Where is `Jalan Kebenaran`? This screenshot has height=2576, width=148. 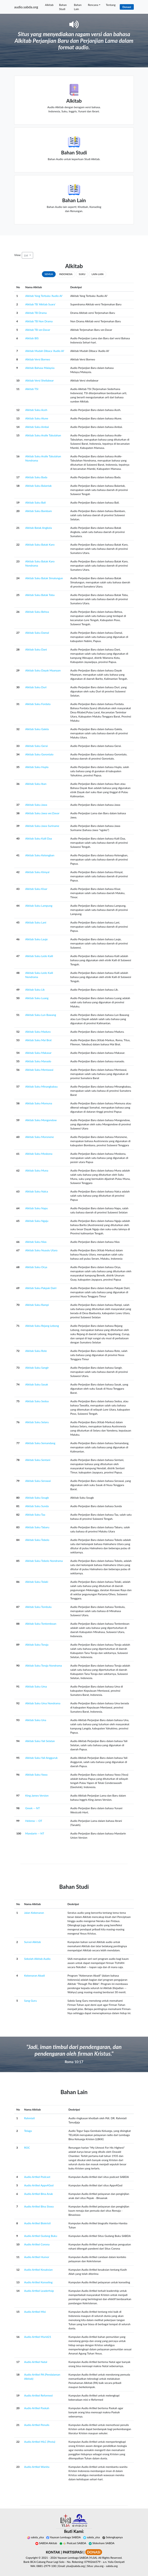
Jalan Kebenaran is located at coordinates (34, 1912).